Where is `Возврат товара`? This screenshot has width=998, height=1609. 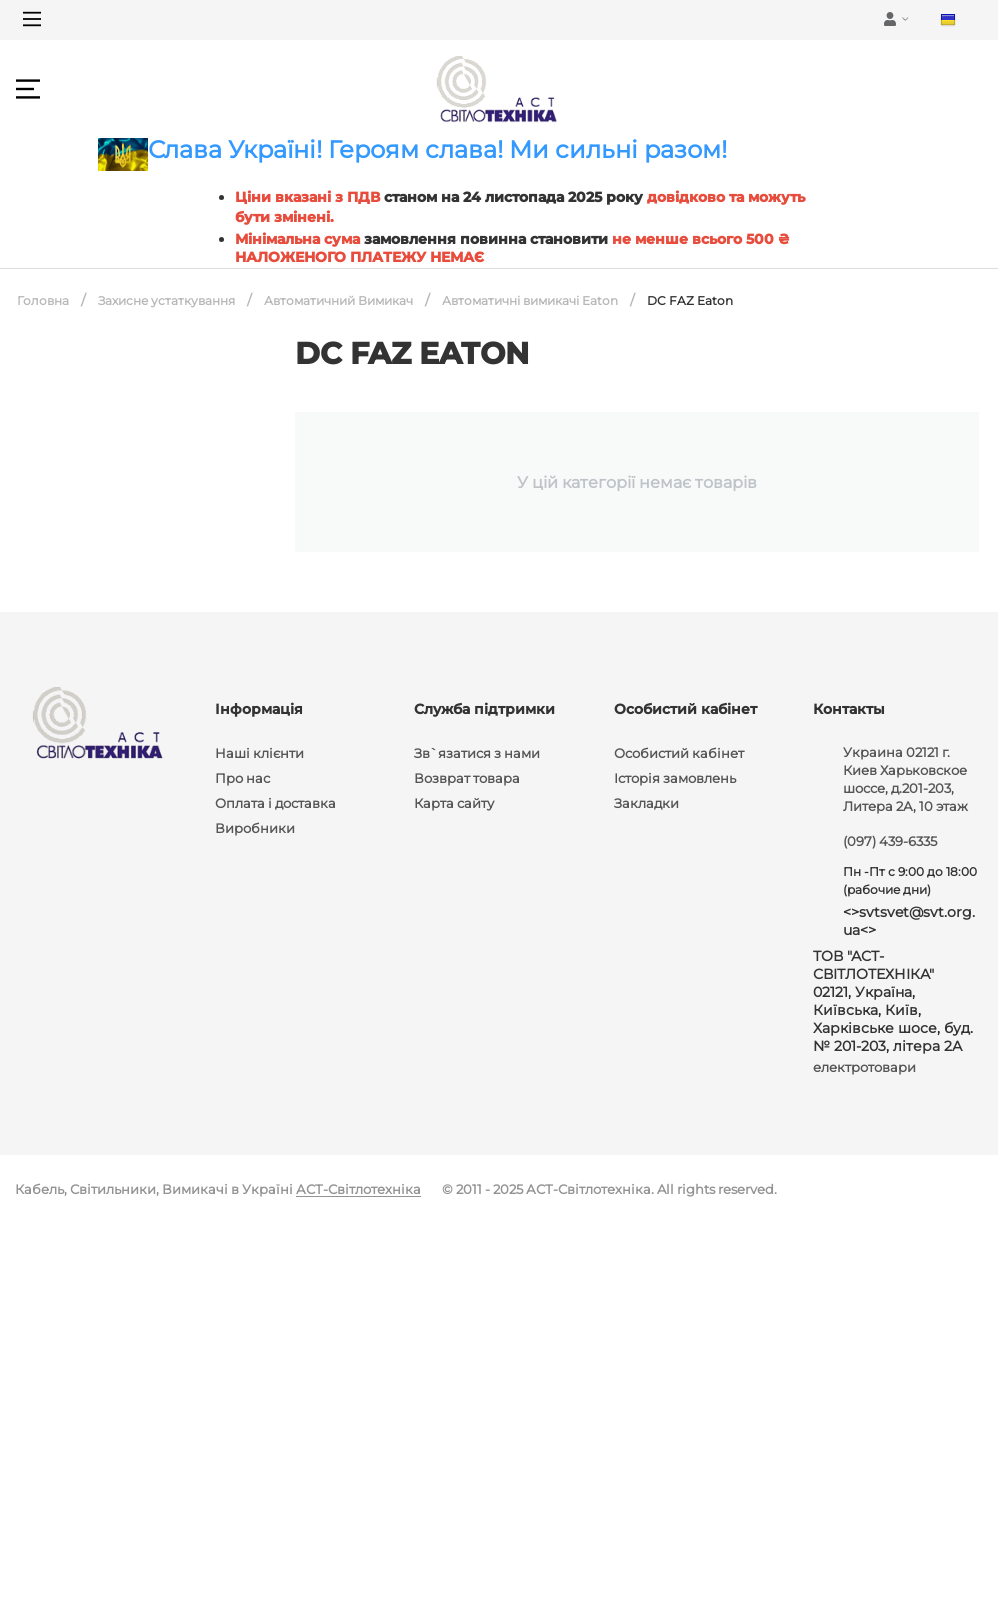 Возврат товара is located at coordinates (467, 778).